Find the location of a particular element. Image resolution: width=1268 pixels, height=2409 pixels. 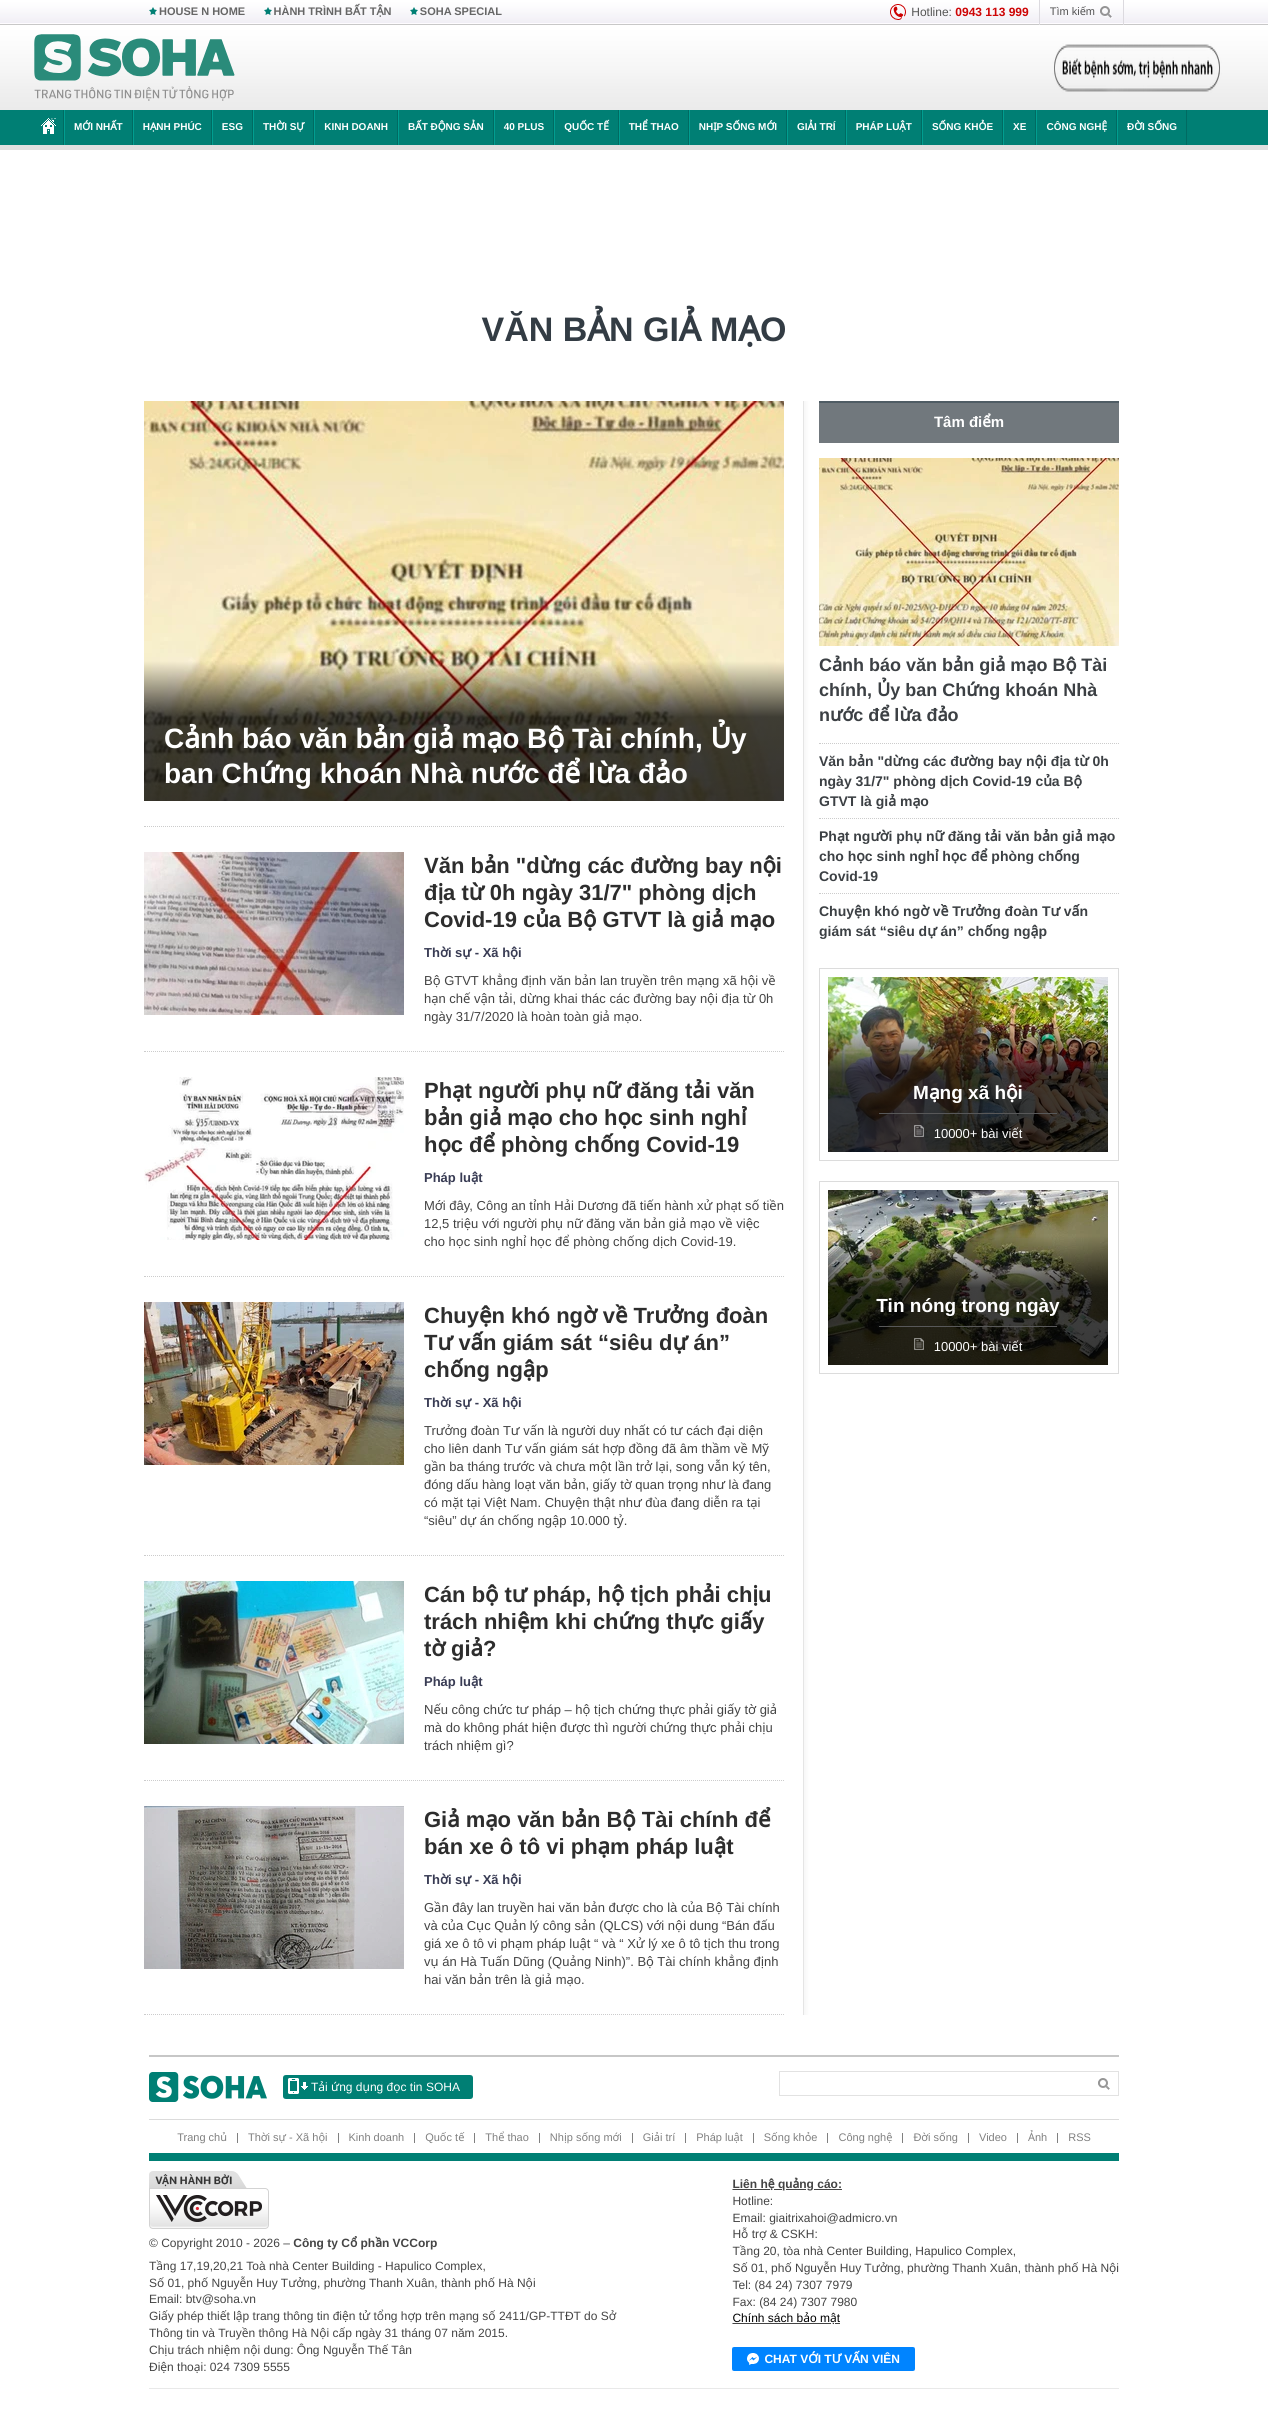

Trang chủ is located at coordinates (202, 2138).